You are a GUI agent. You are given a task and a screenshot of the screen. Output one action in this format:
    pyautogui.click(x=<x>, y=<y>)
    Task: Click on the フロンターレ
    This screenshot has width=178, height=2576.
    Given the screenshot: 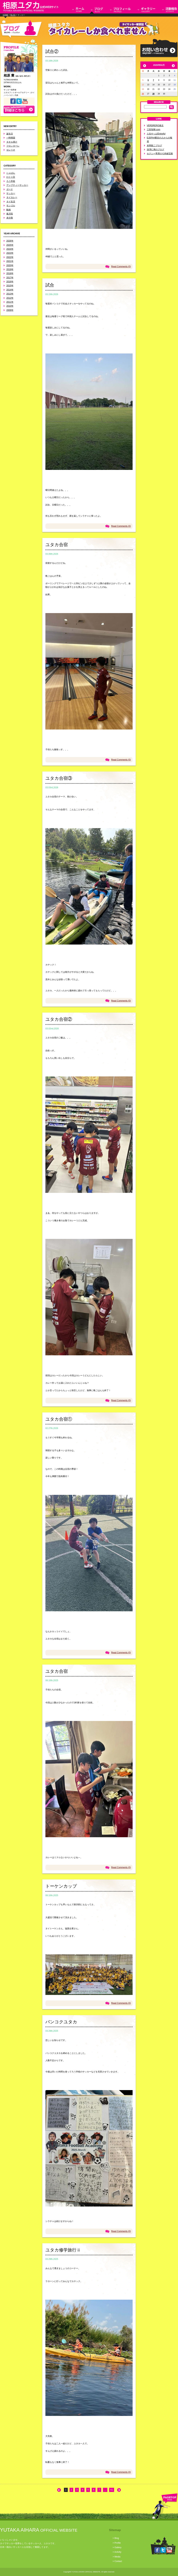 What is the action you would take?
    pyautogui.click(x=12, y=146)
    